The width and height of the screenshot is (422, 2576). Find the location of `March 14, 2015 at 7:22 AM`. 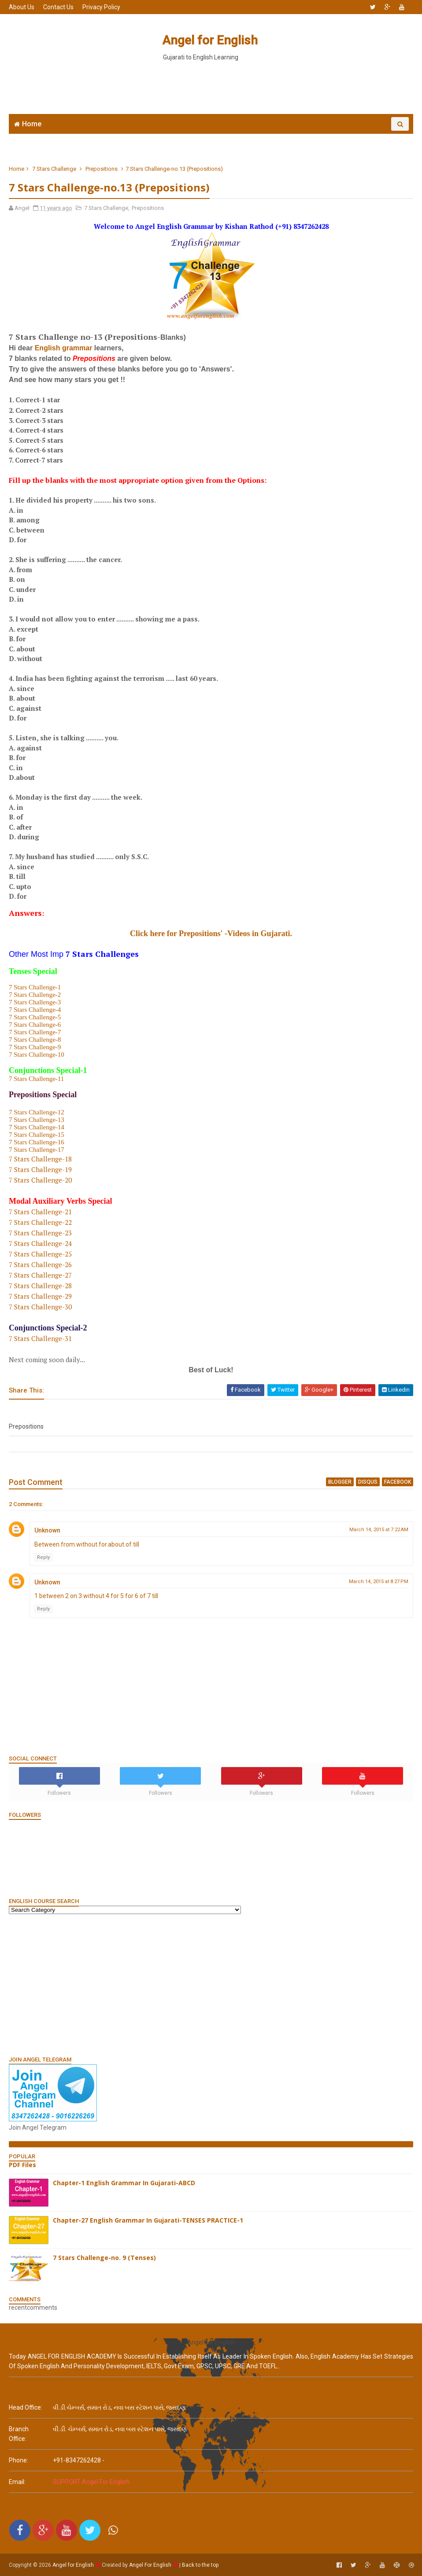

March 14, 2015 at 7:22 AM is located at coordinates (378, 1529).